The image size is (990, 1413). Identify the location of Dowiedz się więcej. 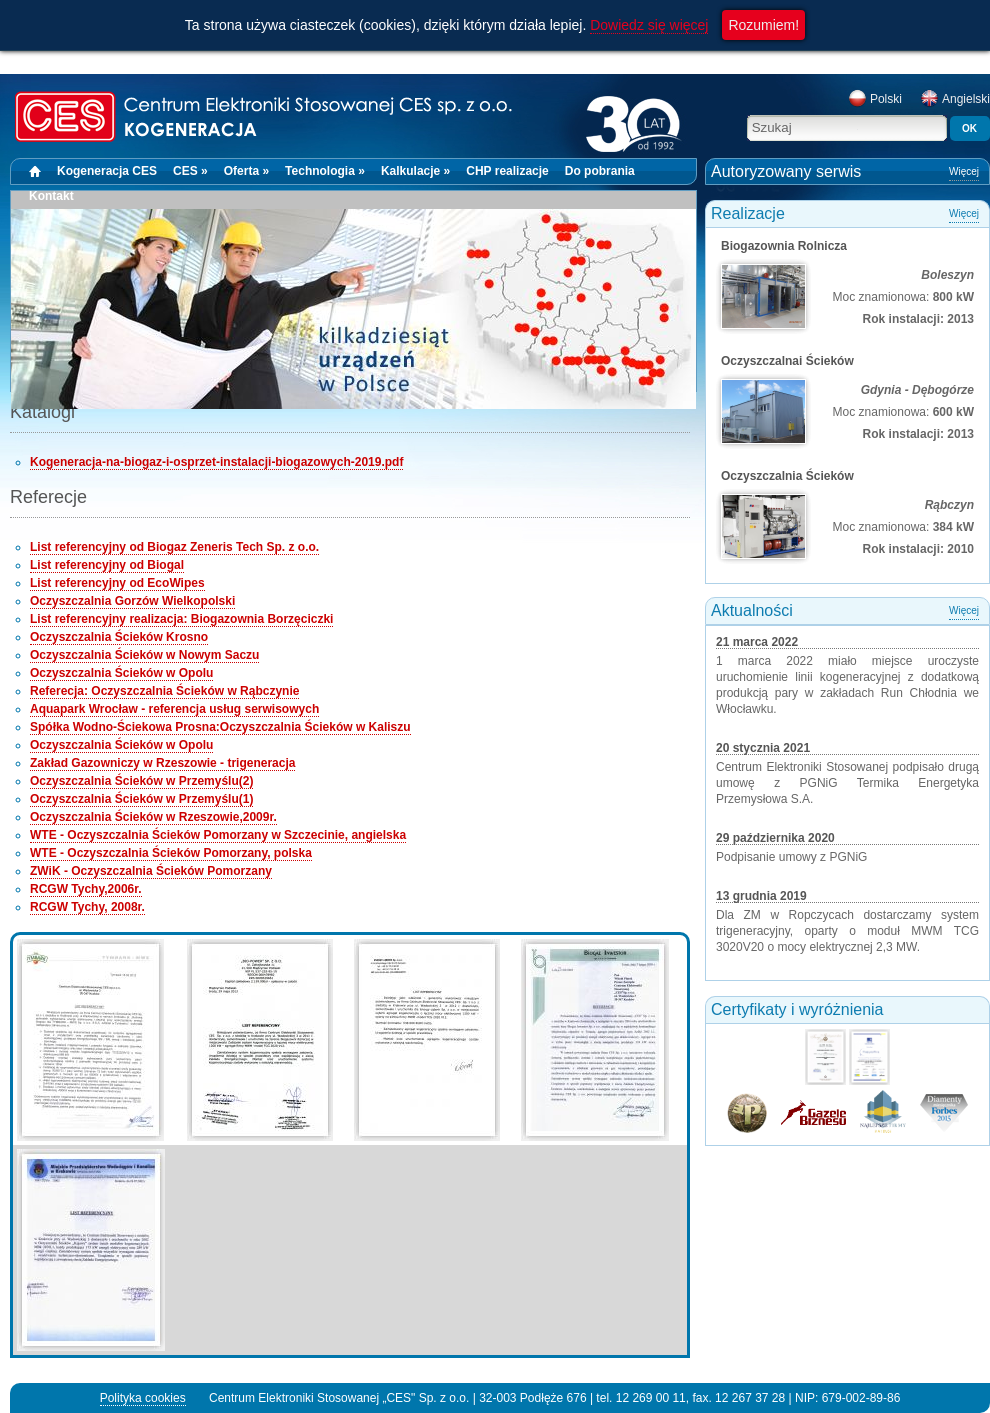
(649, 25).